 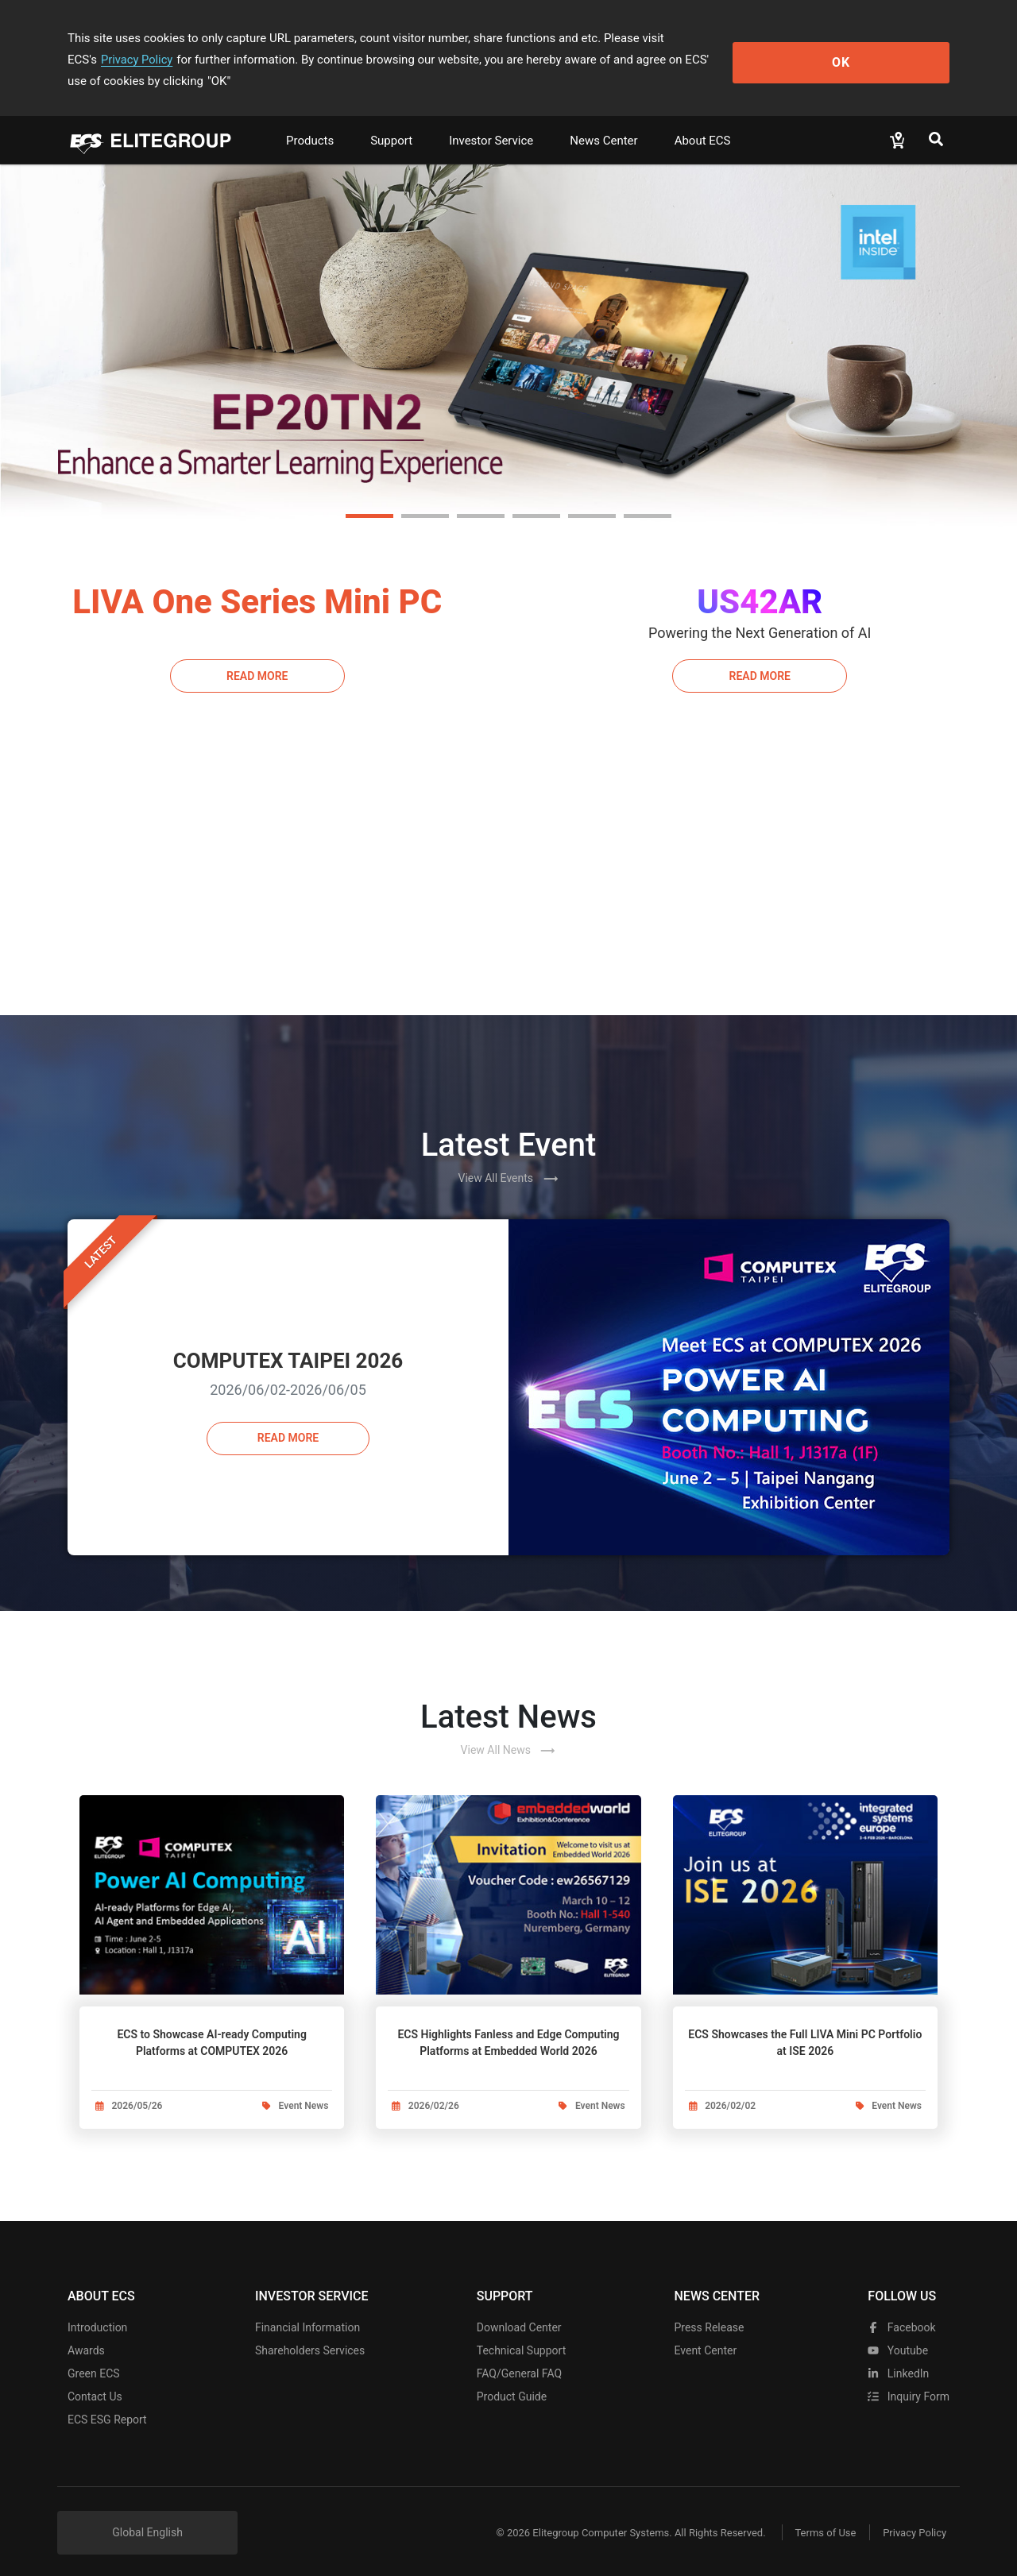 What do you see at coordinates (307, 2317) in the screenshot?
I see `Financial Information` at bounding box center [307, 2317].